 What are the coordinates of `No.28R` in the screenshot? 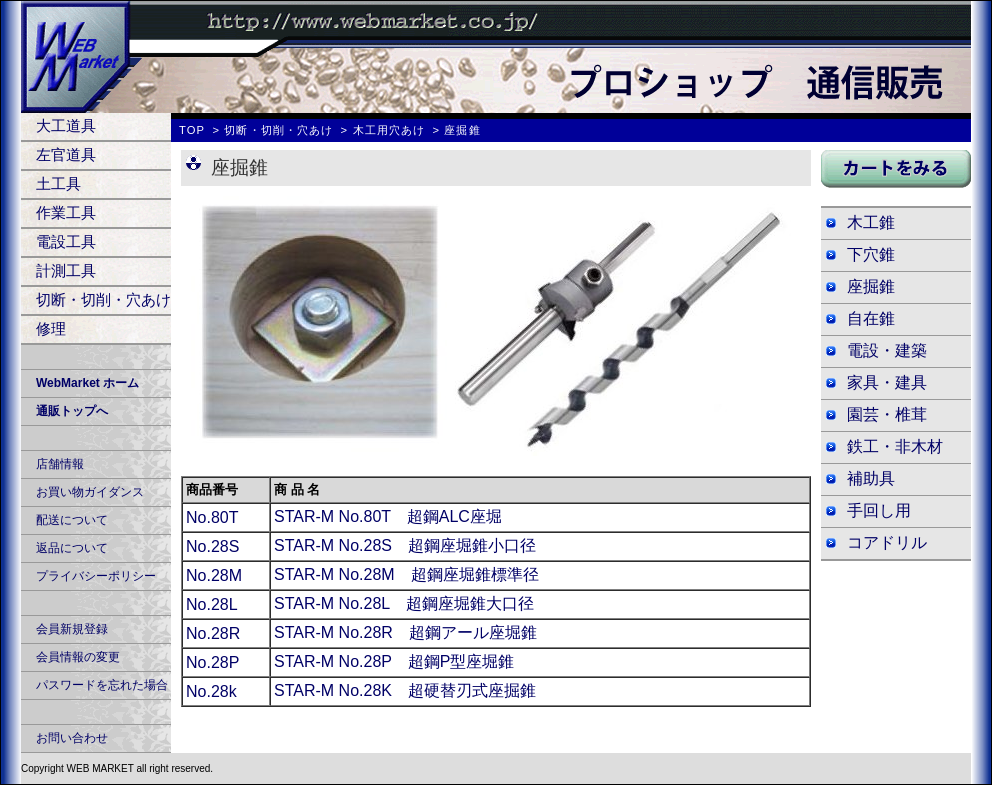 It's located at (213, 633).